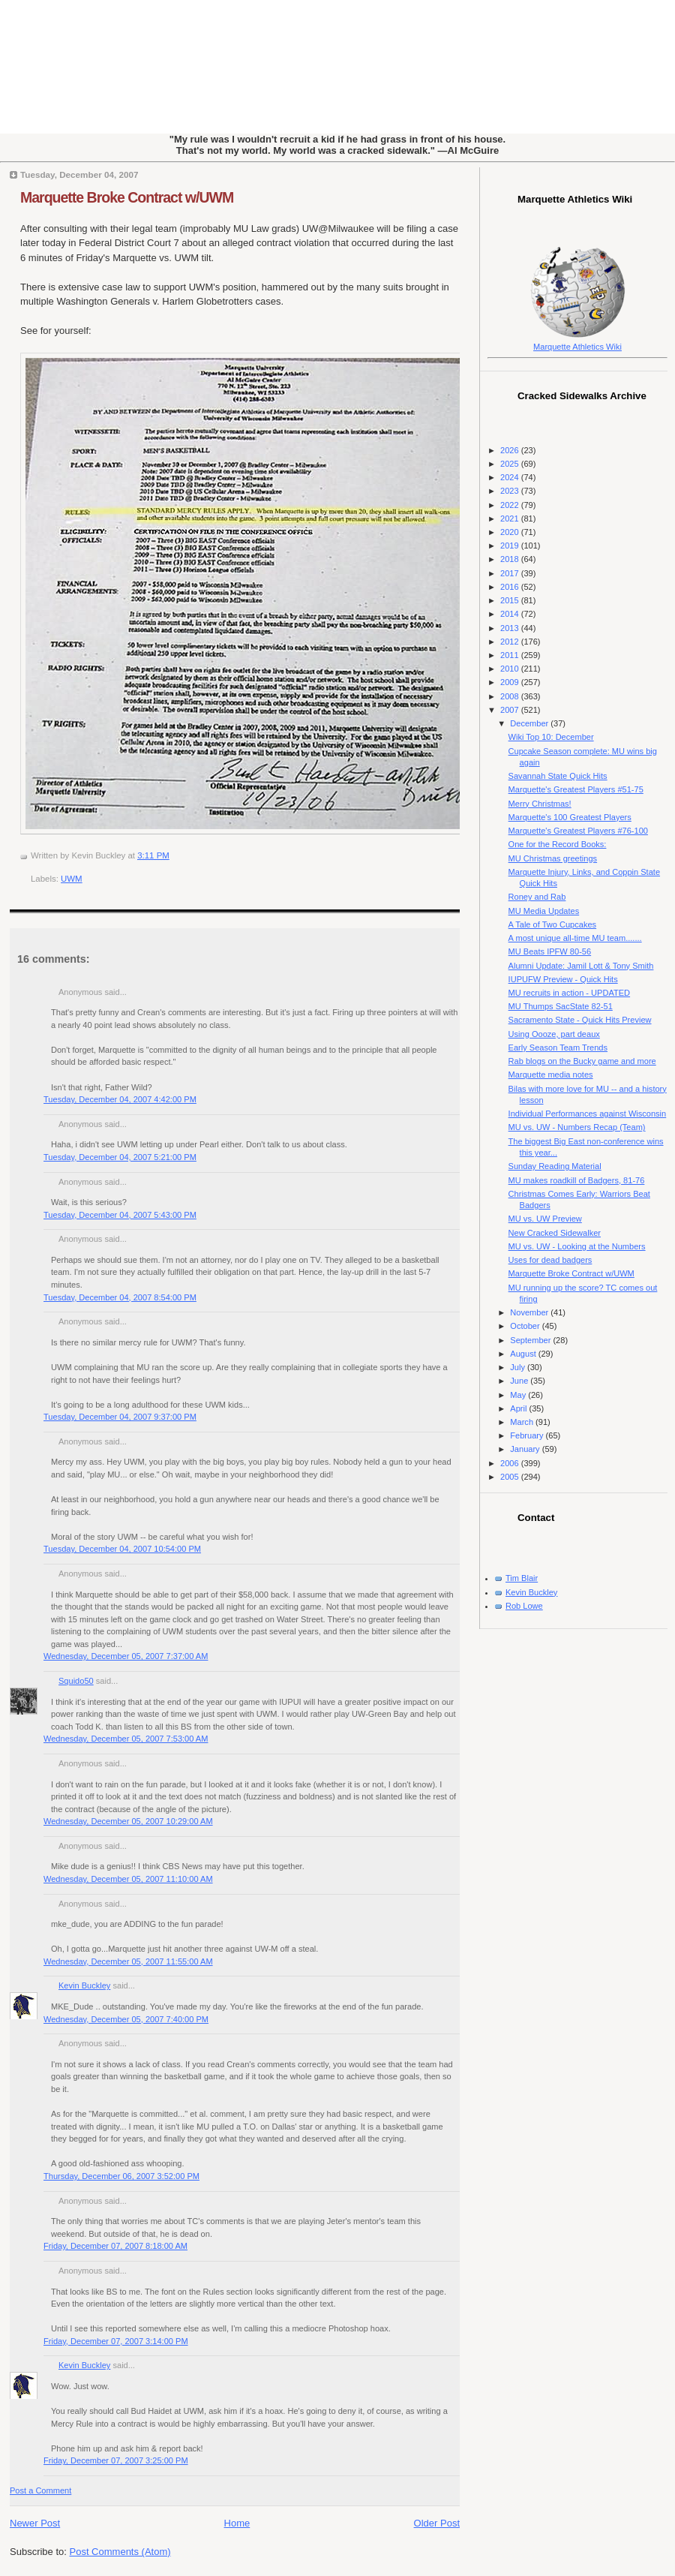 Image resolution: width=675 pixels, height=2576 pixels. What do you see at coordinates (540, 803) in the screenshot?
I see `Merry Christmas!` at bounding box center [540, 803].